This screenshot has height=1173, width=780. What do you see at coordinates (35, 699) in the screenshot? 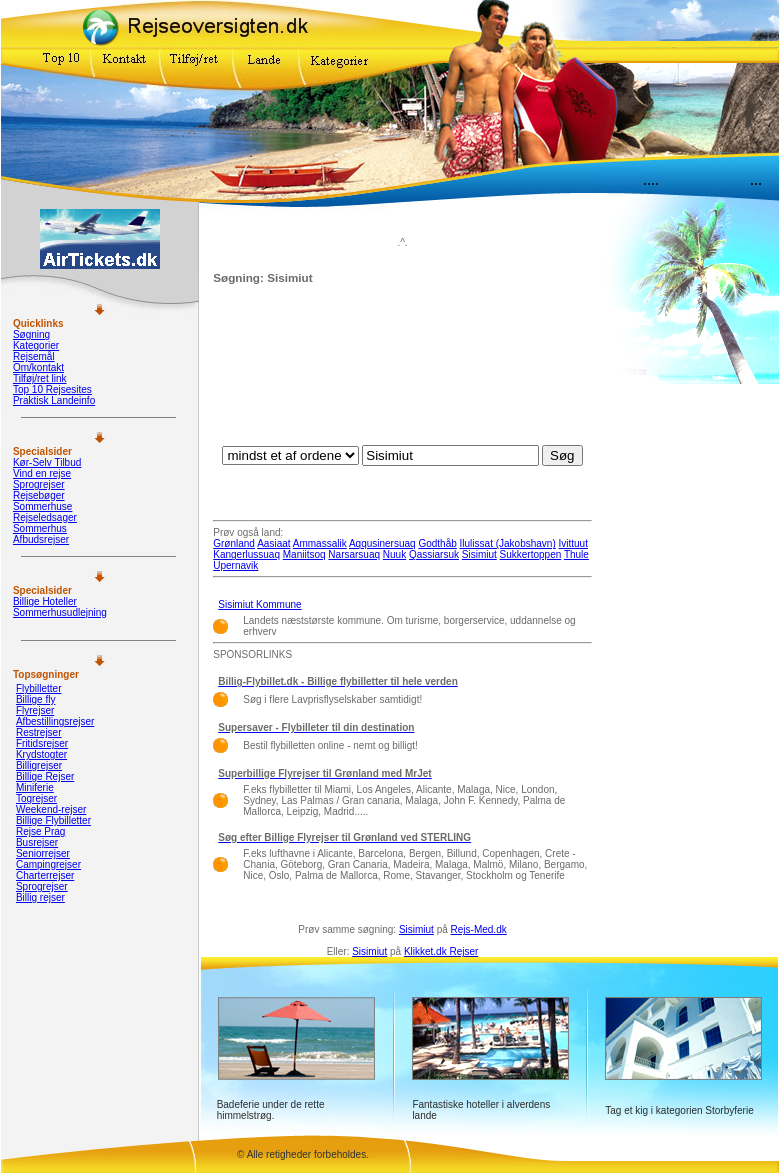
I see `Billige fly` at bounding box center [35, 699].